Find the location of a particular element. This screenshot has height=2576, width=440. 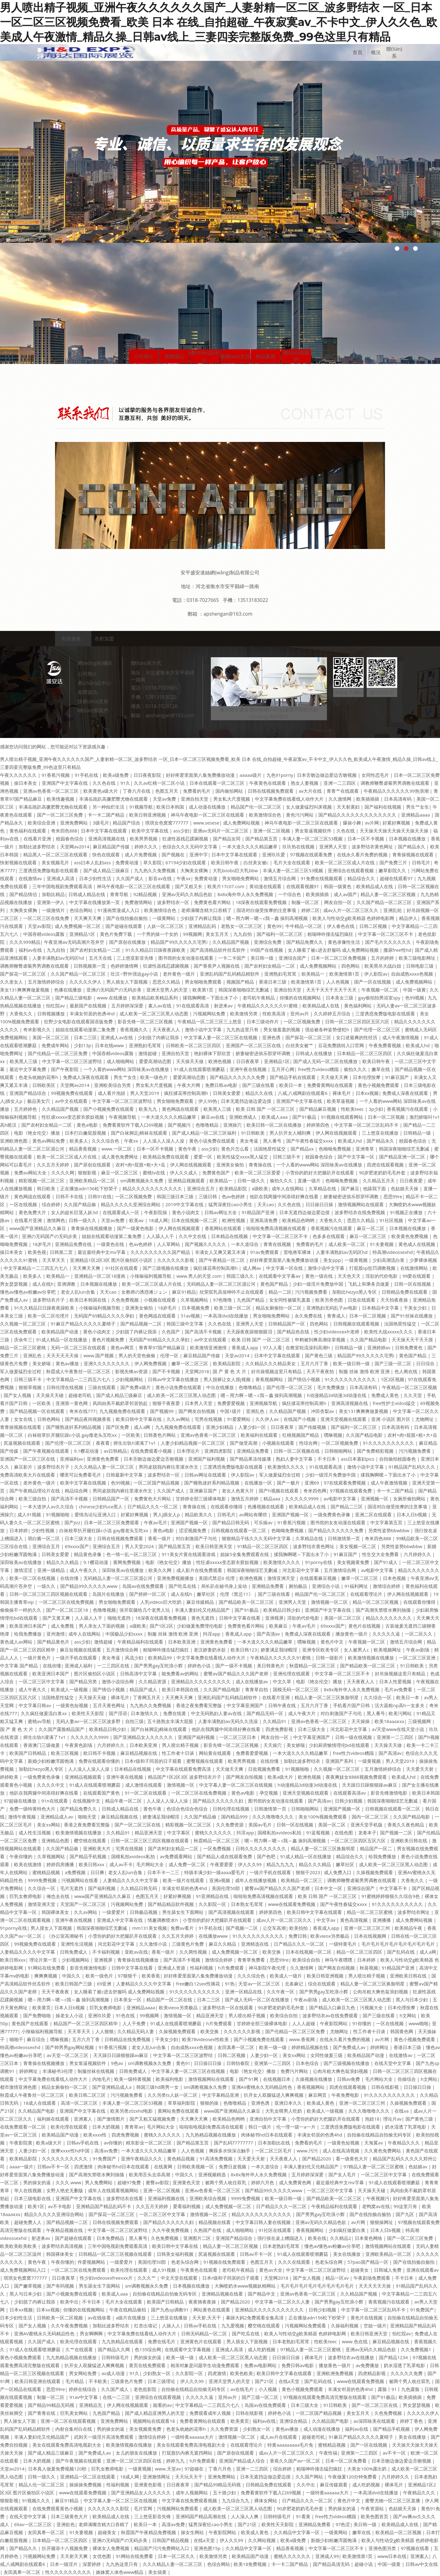

狂野少女电影在线观看国语版免费 is located at coordinates (79, 1021).